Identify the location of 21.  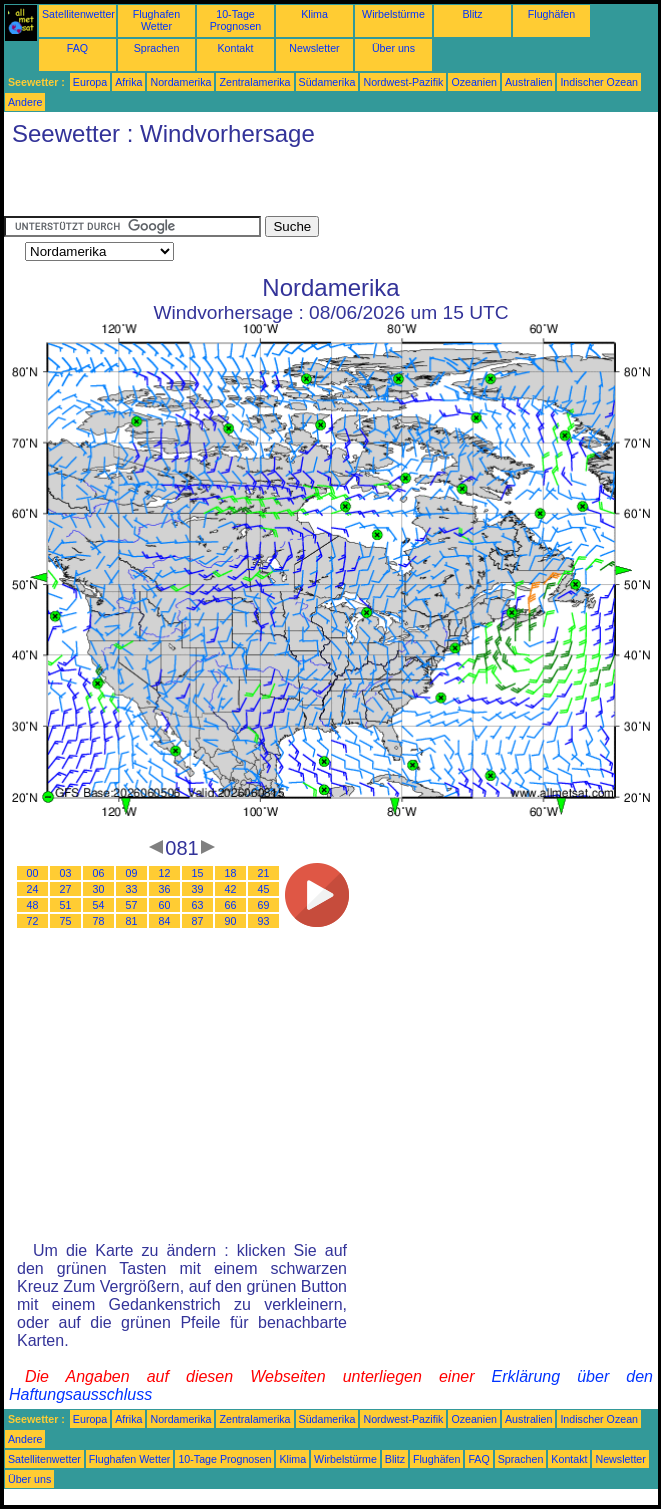
(264, 873).